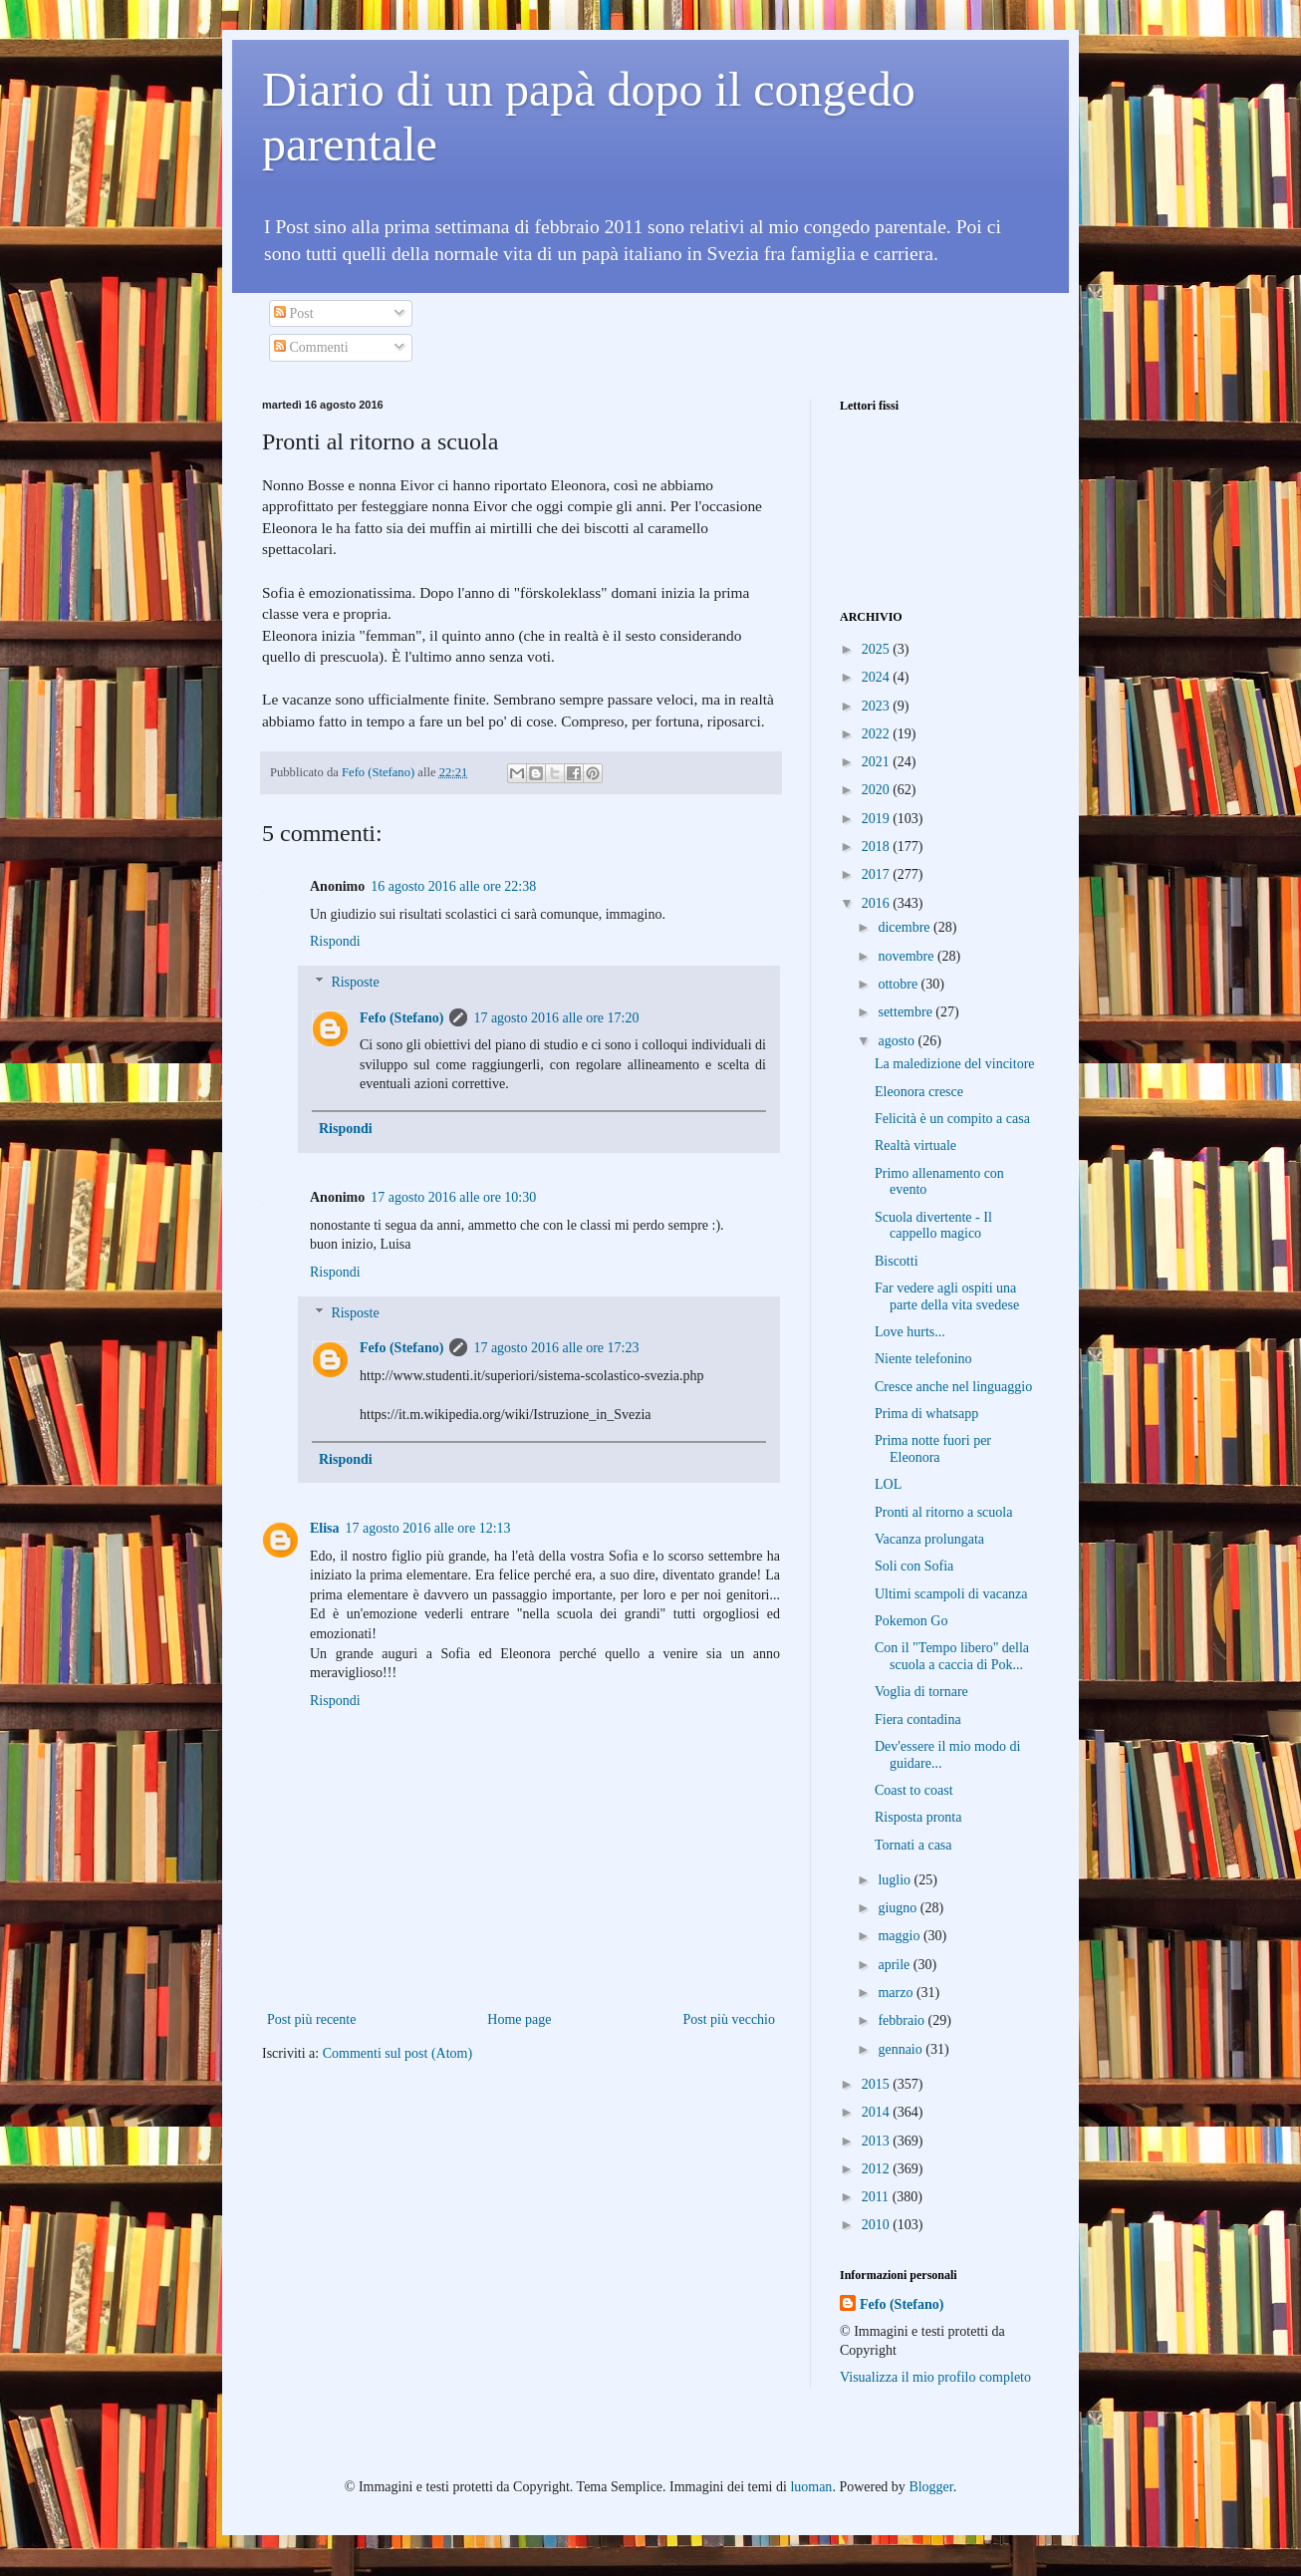  Describe the element at coordinates (926, 1413) in the screenshot. I see `Prima di whatsapp` at that location.